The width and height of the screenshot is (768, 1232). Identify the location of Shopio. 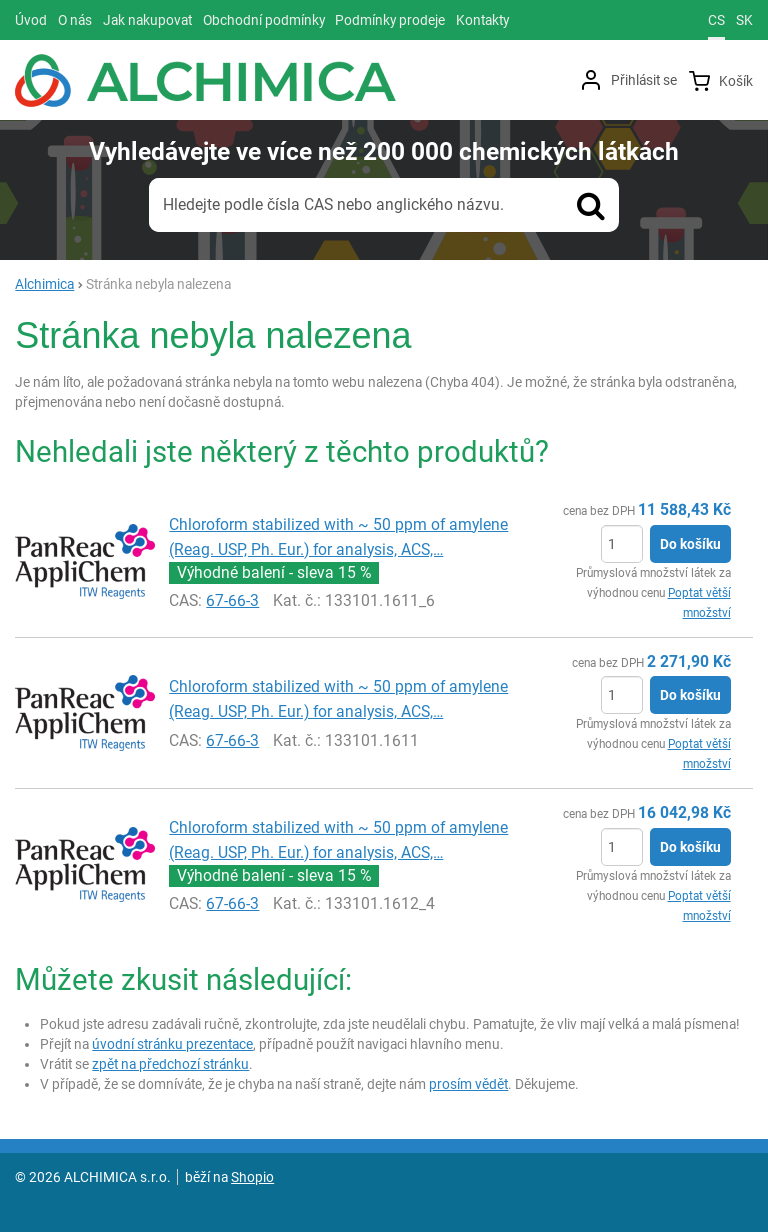
(252, 1177).